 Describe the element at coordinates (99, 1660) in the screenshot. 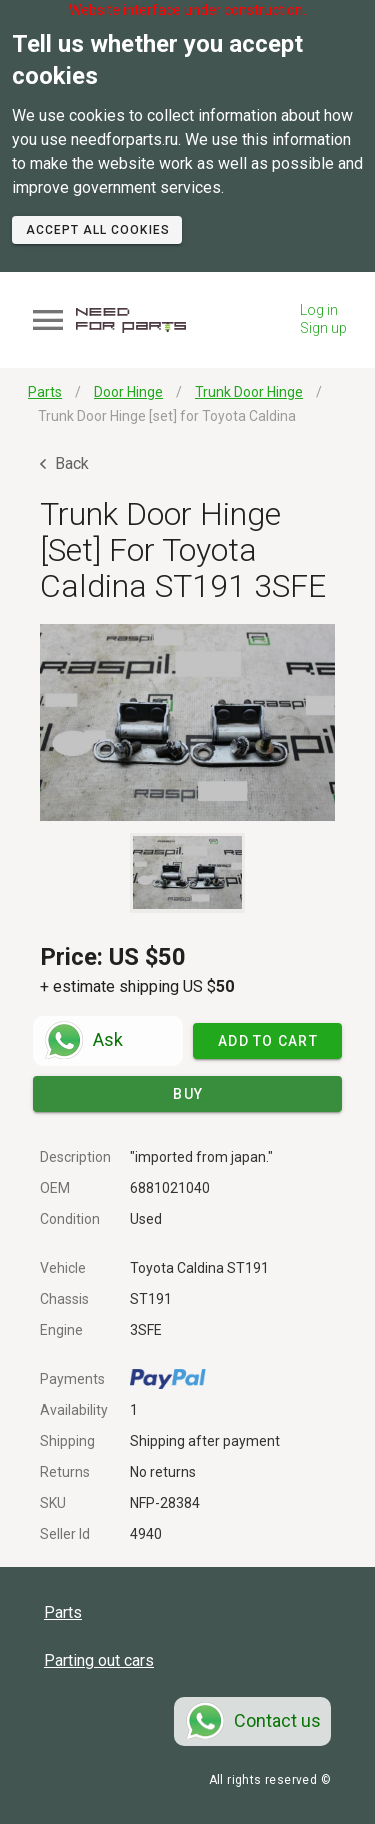

I see `Parting out cars` at that location.